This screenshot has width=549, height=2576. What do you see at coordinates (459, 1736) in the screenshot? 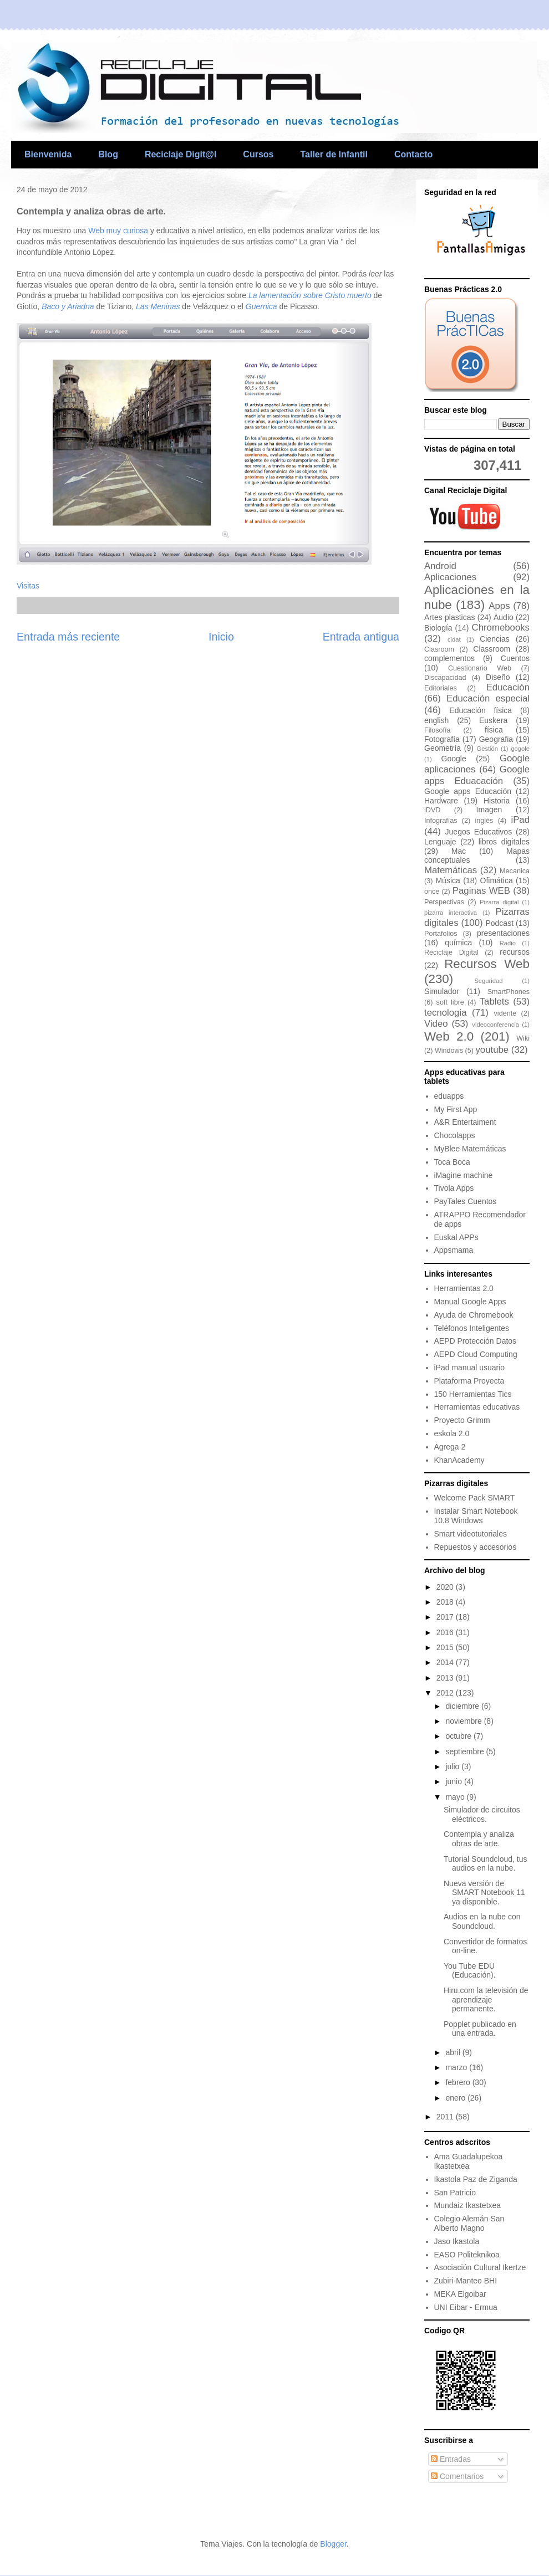
I see `octubre` at bounding box center [459, 1736].